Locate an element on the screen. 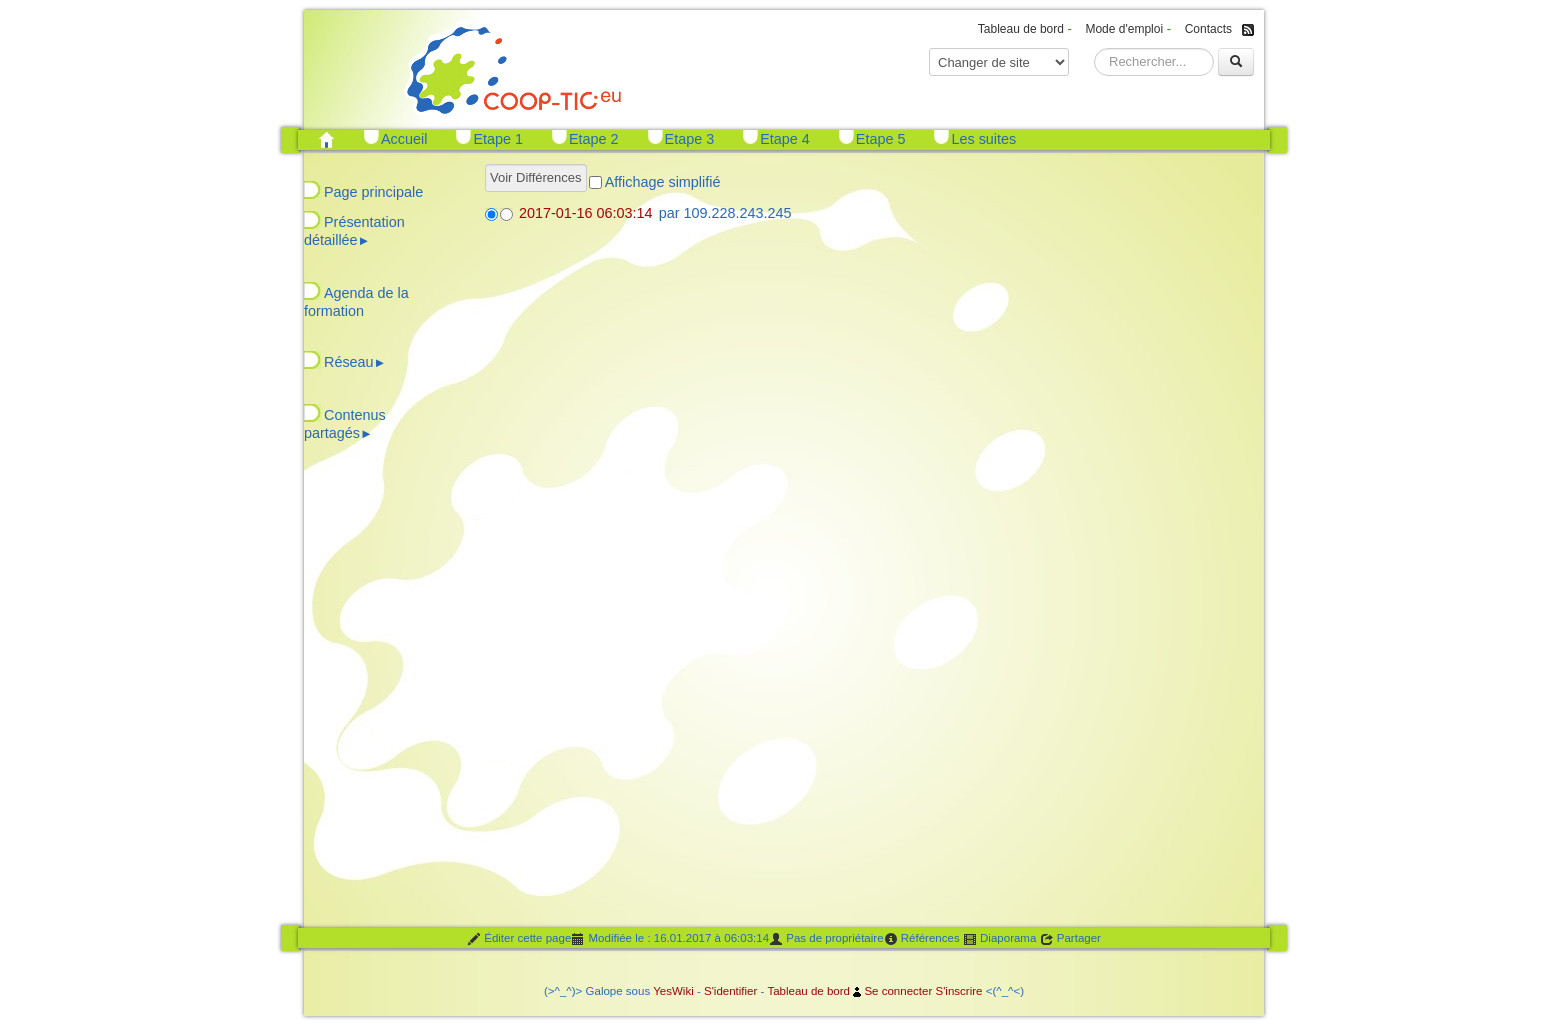 Image resolution: width=1568 pixels, height=1026 pixels. Présentation détaillée is located at coordinates (354, 231).